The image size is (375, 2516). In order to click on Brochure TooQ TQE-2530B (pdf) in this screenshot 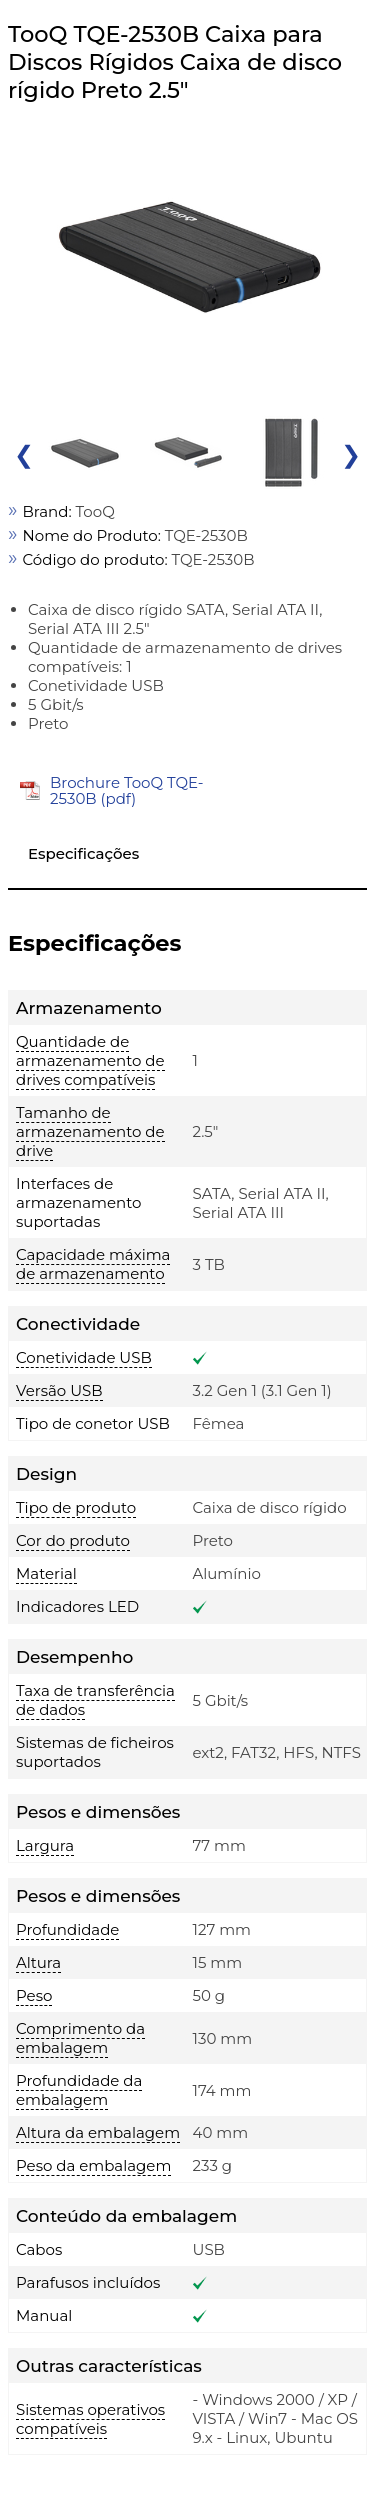, I will do `click(127, 790)`.